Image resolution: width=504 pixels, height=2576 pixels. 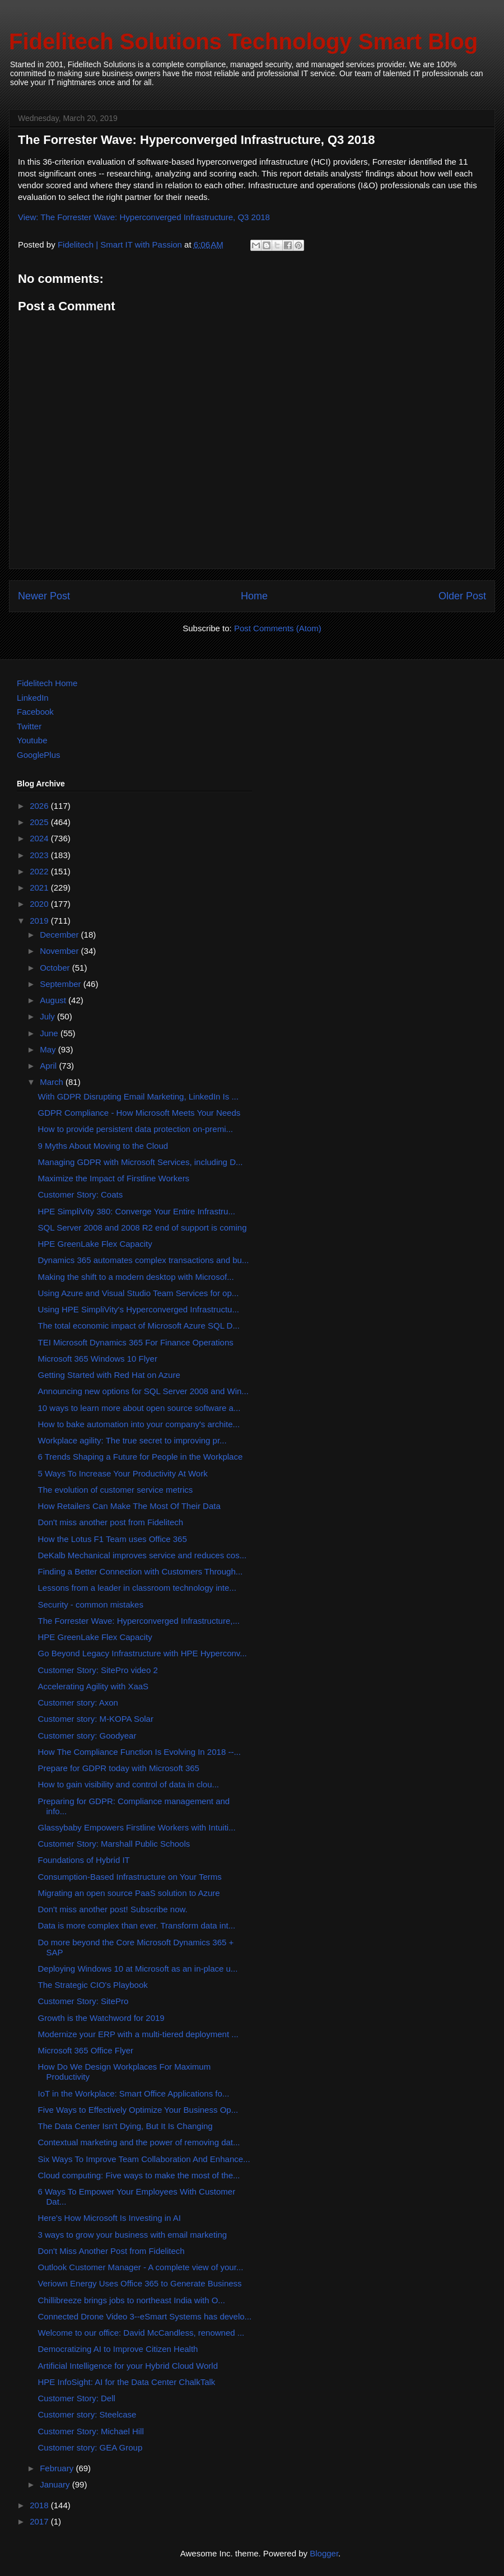 What do you see at coordinates (139, 1620) in the screenshot?
I see `The Forrester Wave: Hyperconverged Infrastructure,...` at bounding box center [139, 1620].